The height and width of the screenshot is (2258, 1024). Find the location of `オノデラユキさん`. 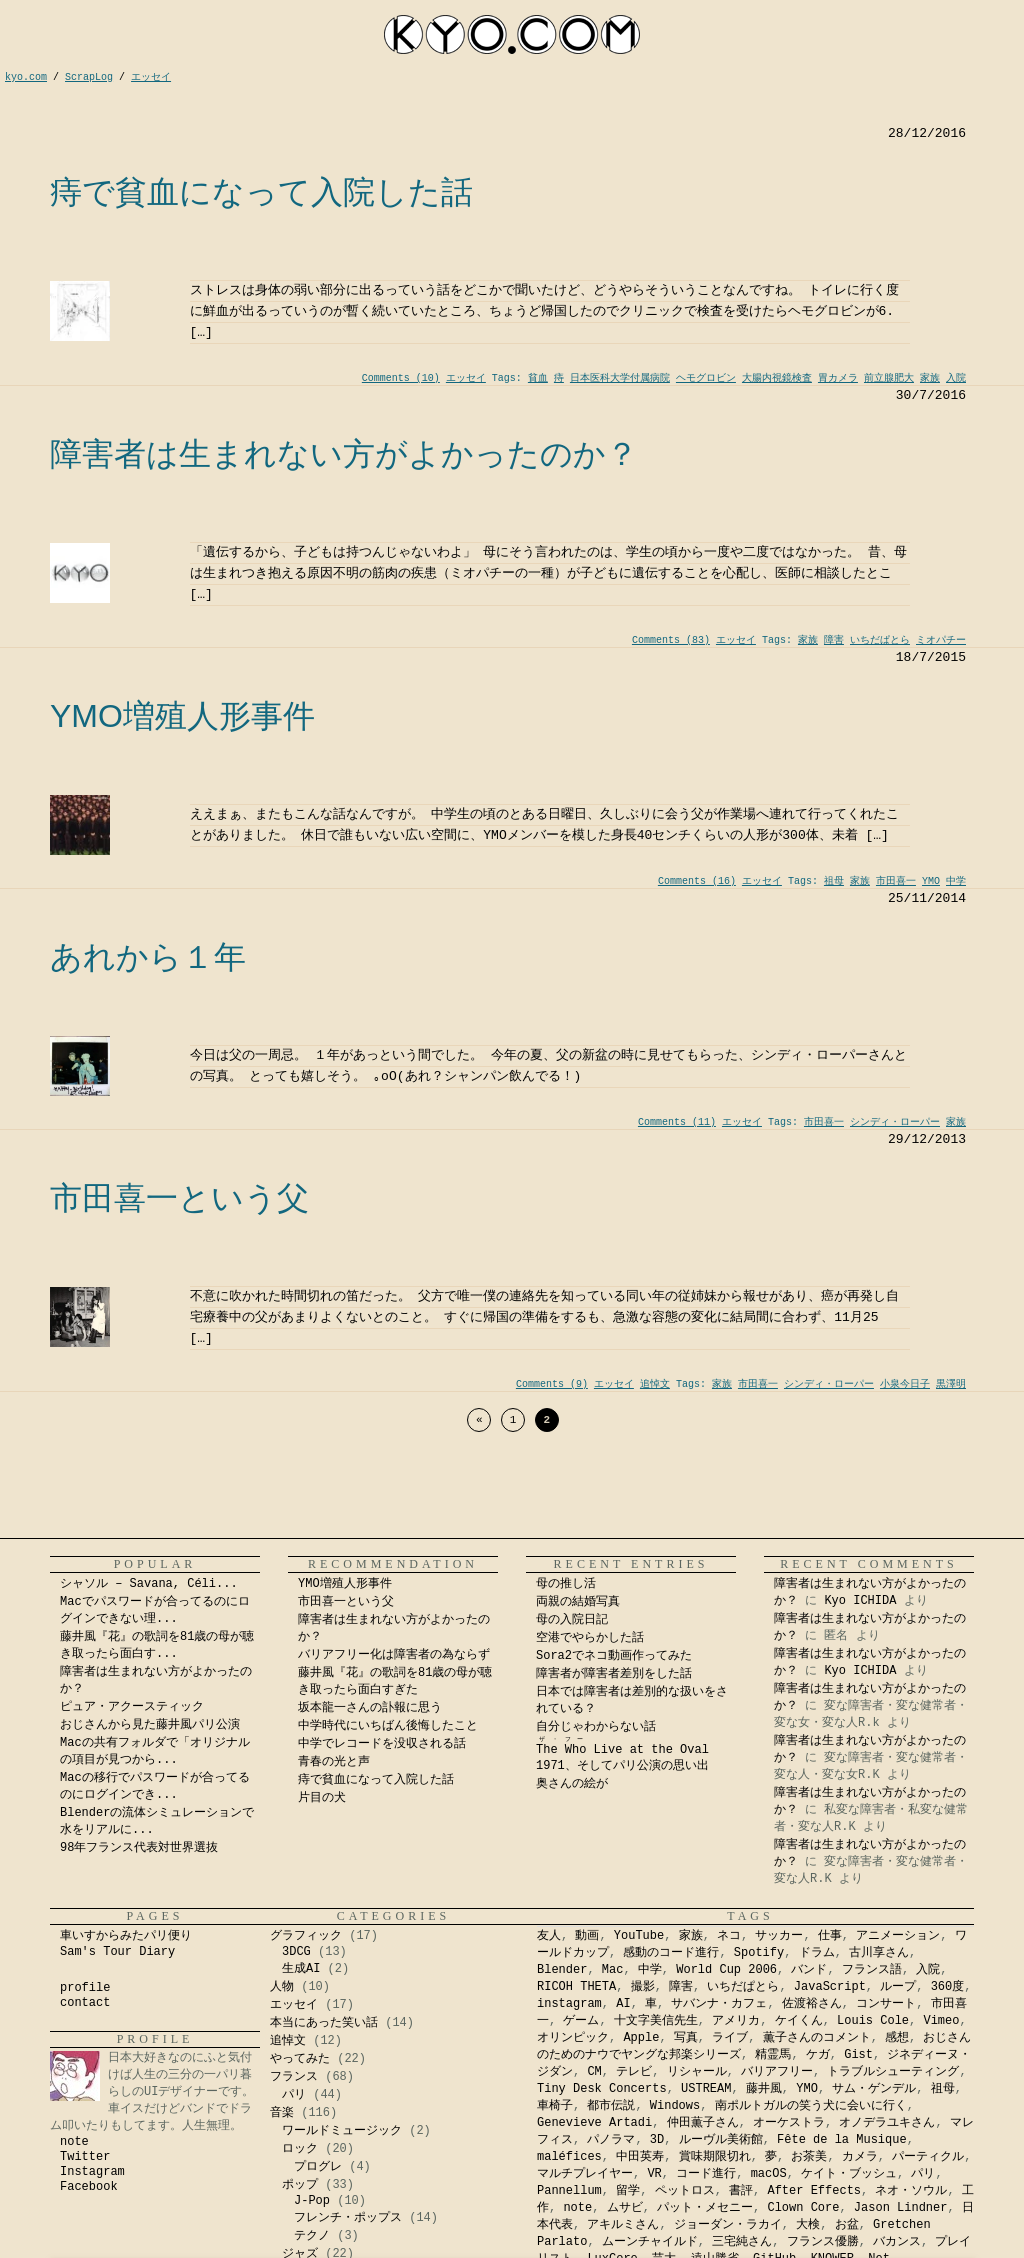

オノデラユキさん is located at coordinates (887, 2123).